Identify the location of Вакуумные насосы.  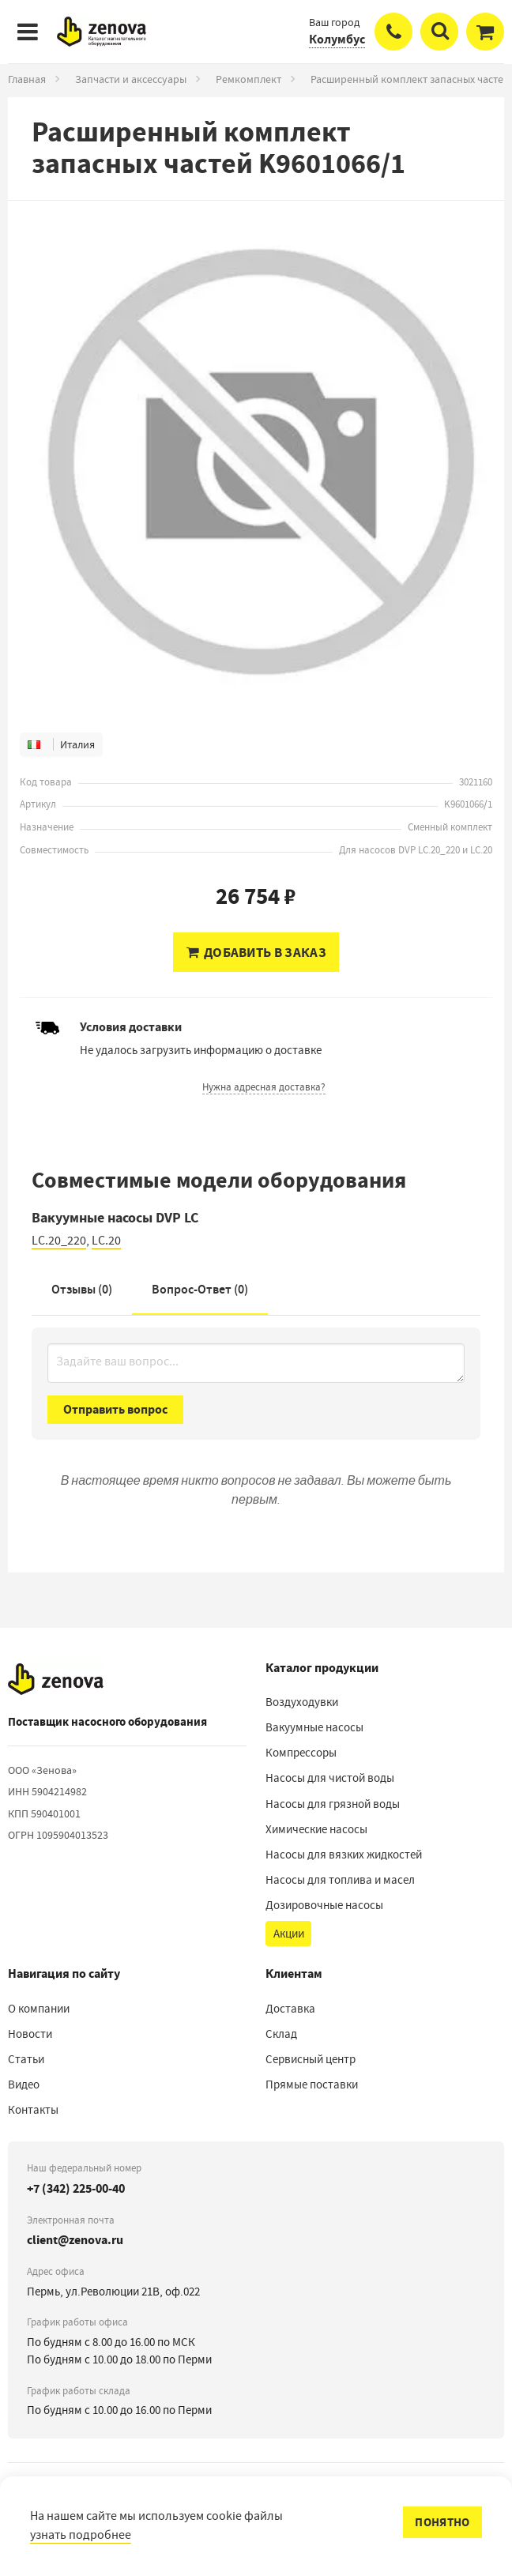
(314, 1727).